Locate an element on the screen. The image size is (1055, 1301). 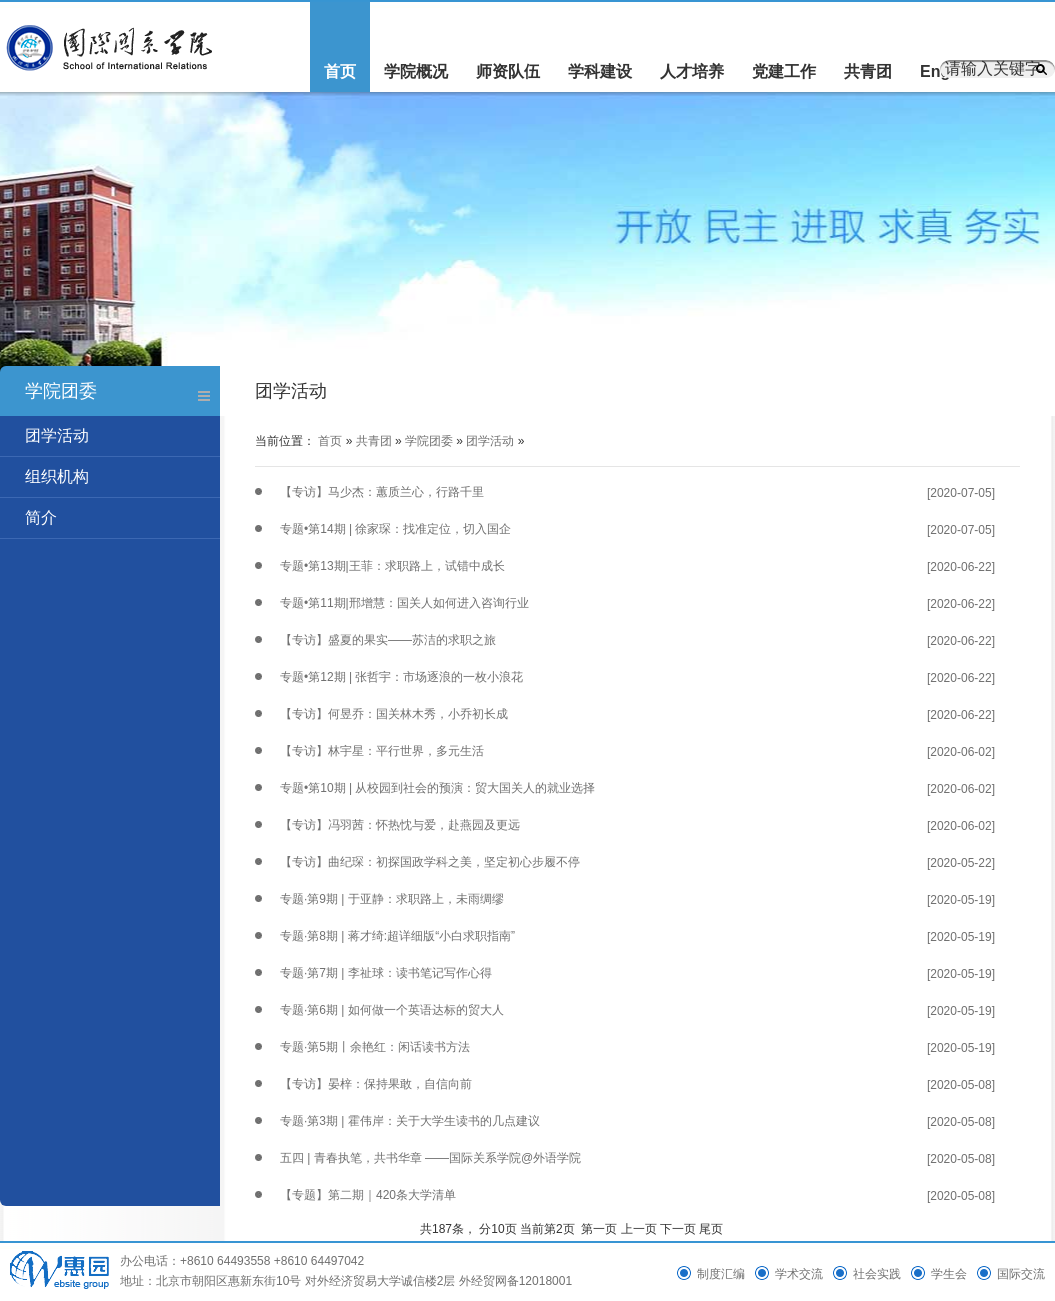
人才培养 is located at coordinates (692, 71).